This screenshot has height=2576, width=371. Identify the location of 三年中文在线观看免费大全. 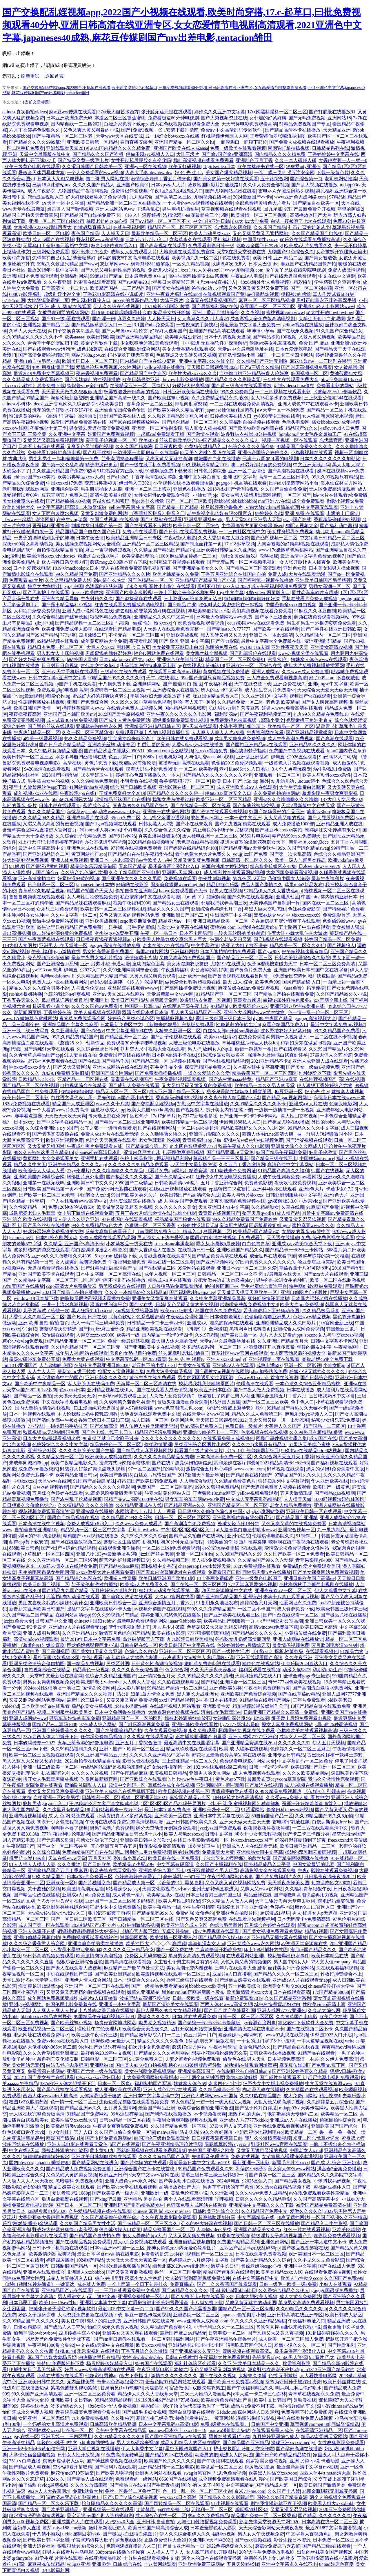
(291, 379).